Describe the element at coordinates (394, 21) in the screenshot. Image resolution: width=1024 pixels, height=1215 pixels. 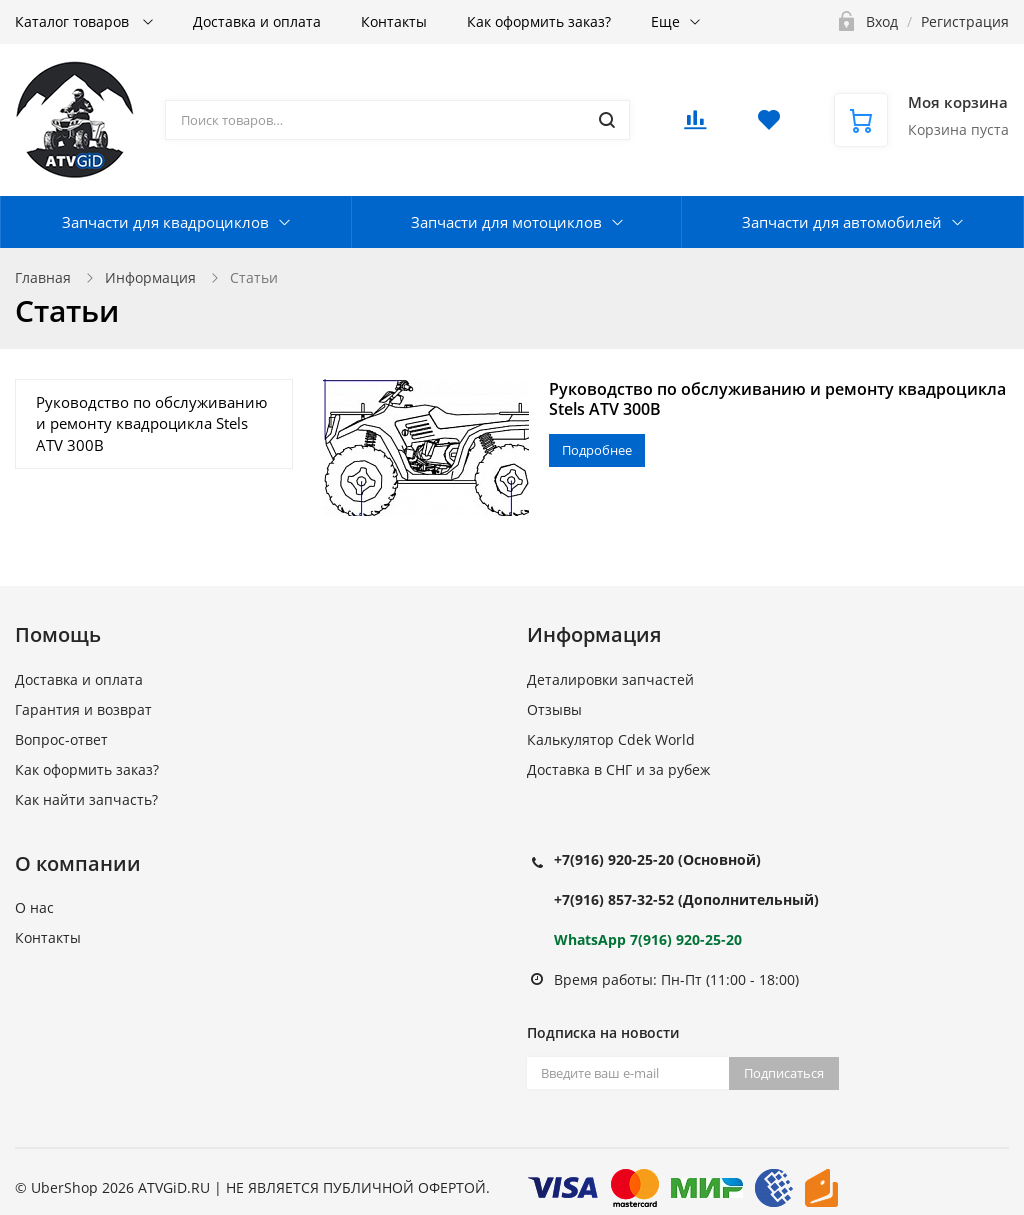
I see `Контакты` at that location.